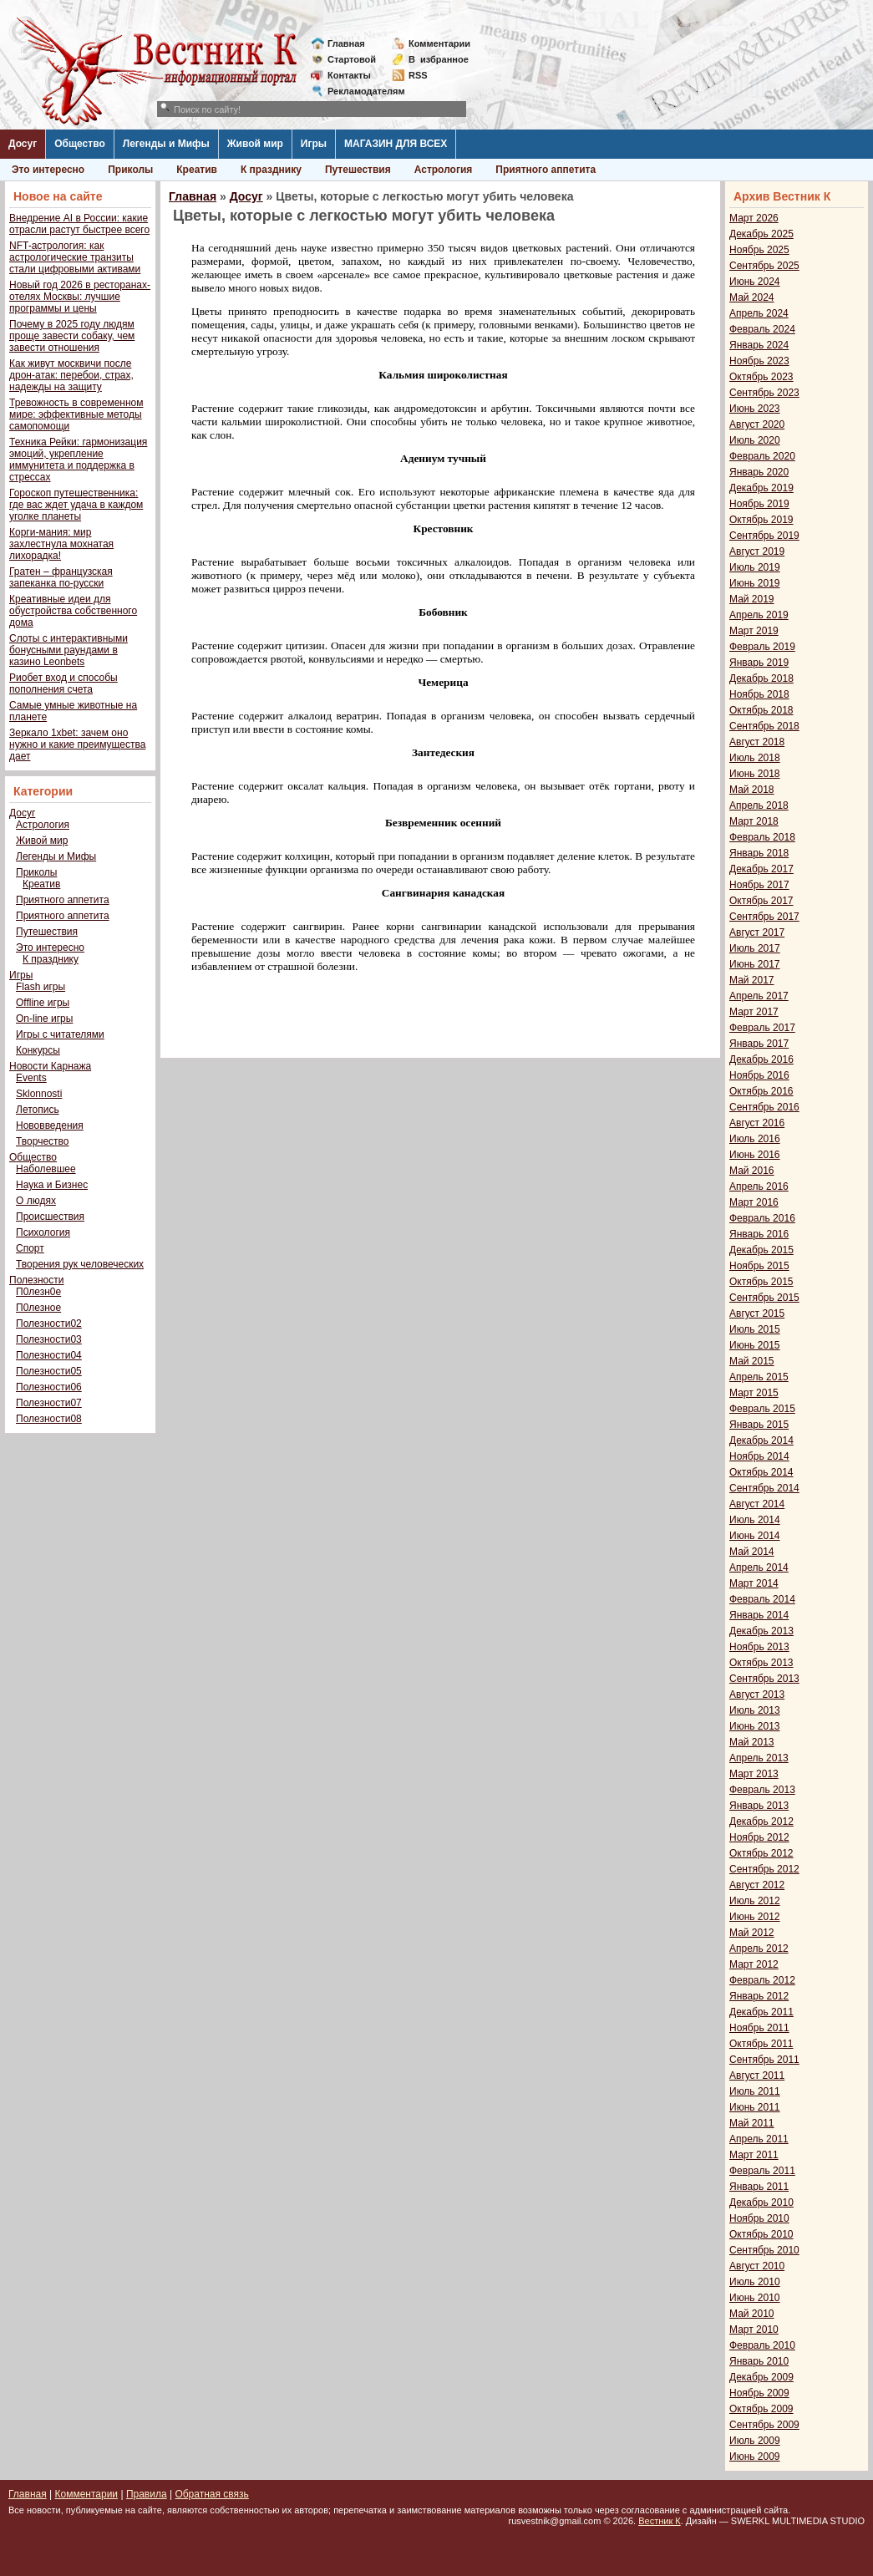  Describe the element at coordinates (764, 1678) in the screenshot. I see `Сентябрь 2013` at that location.